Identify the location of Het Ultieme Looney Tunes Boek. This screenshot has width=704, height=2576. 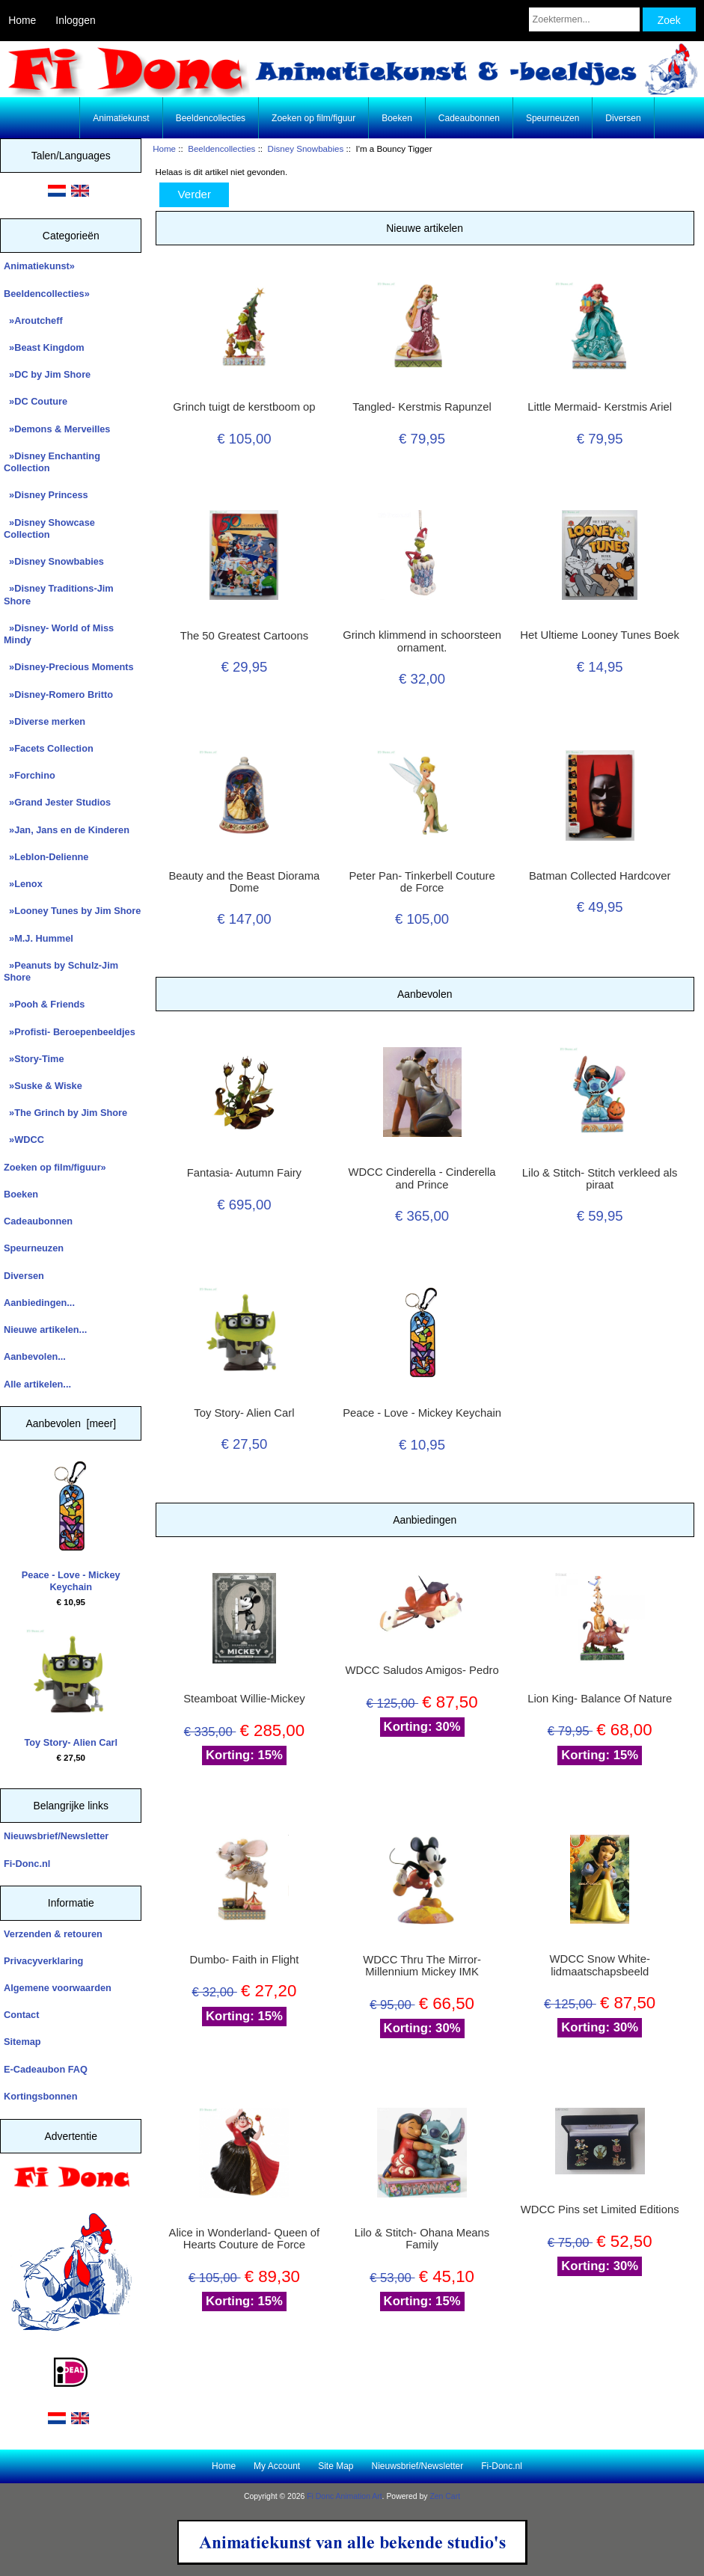
(599, 635).